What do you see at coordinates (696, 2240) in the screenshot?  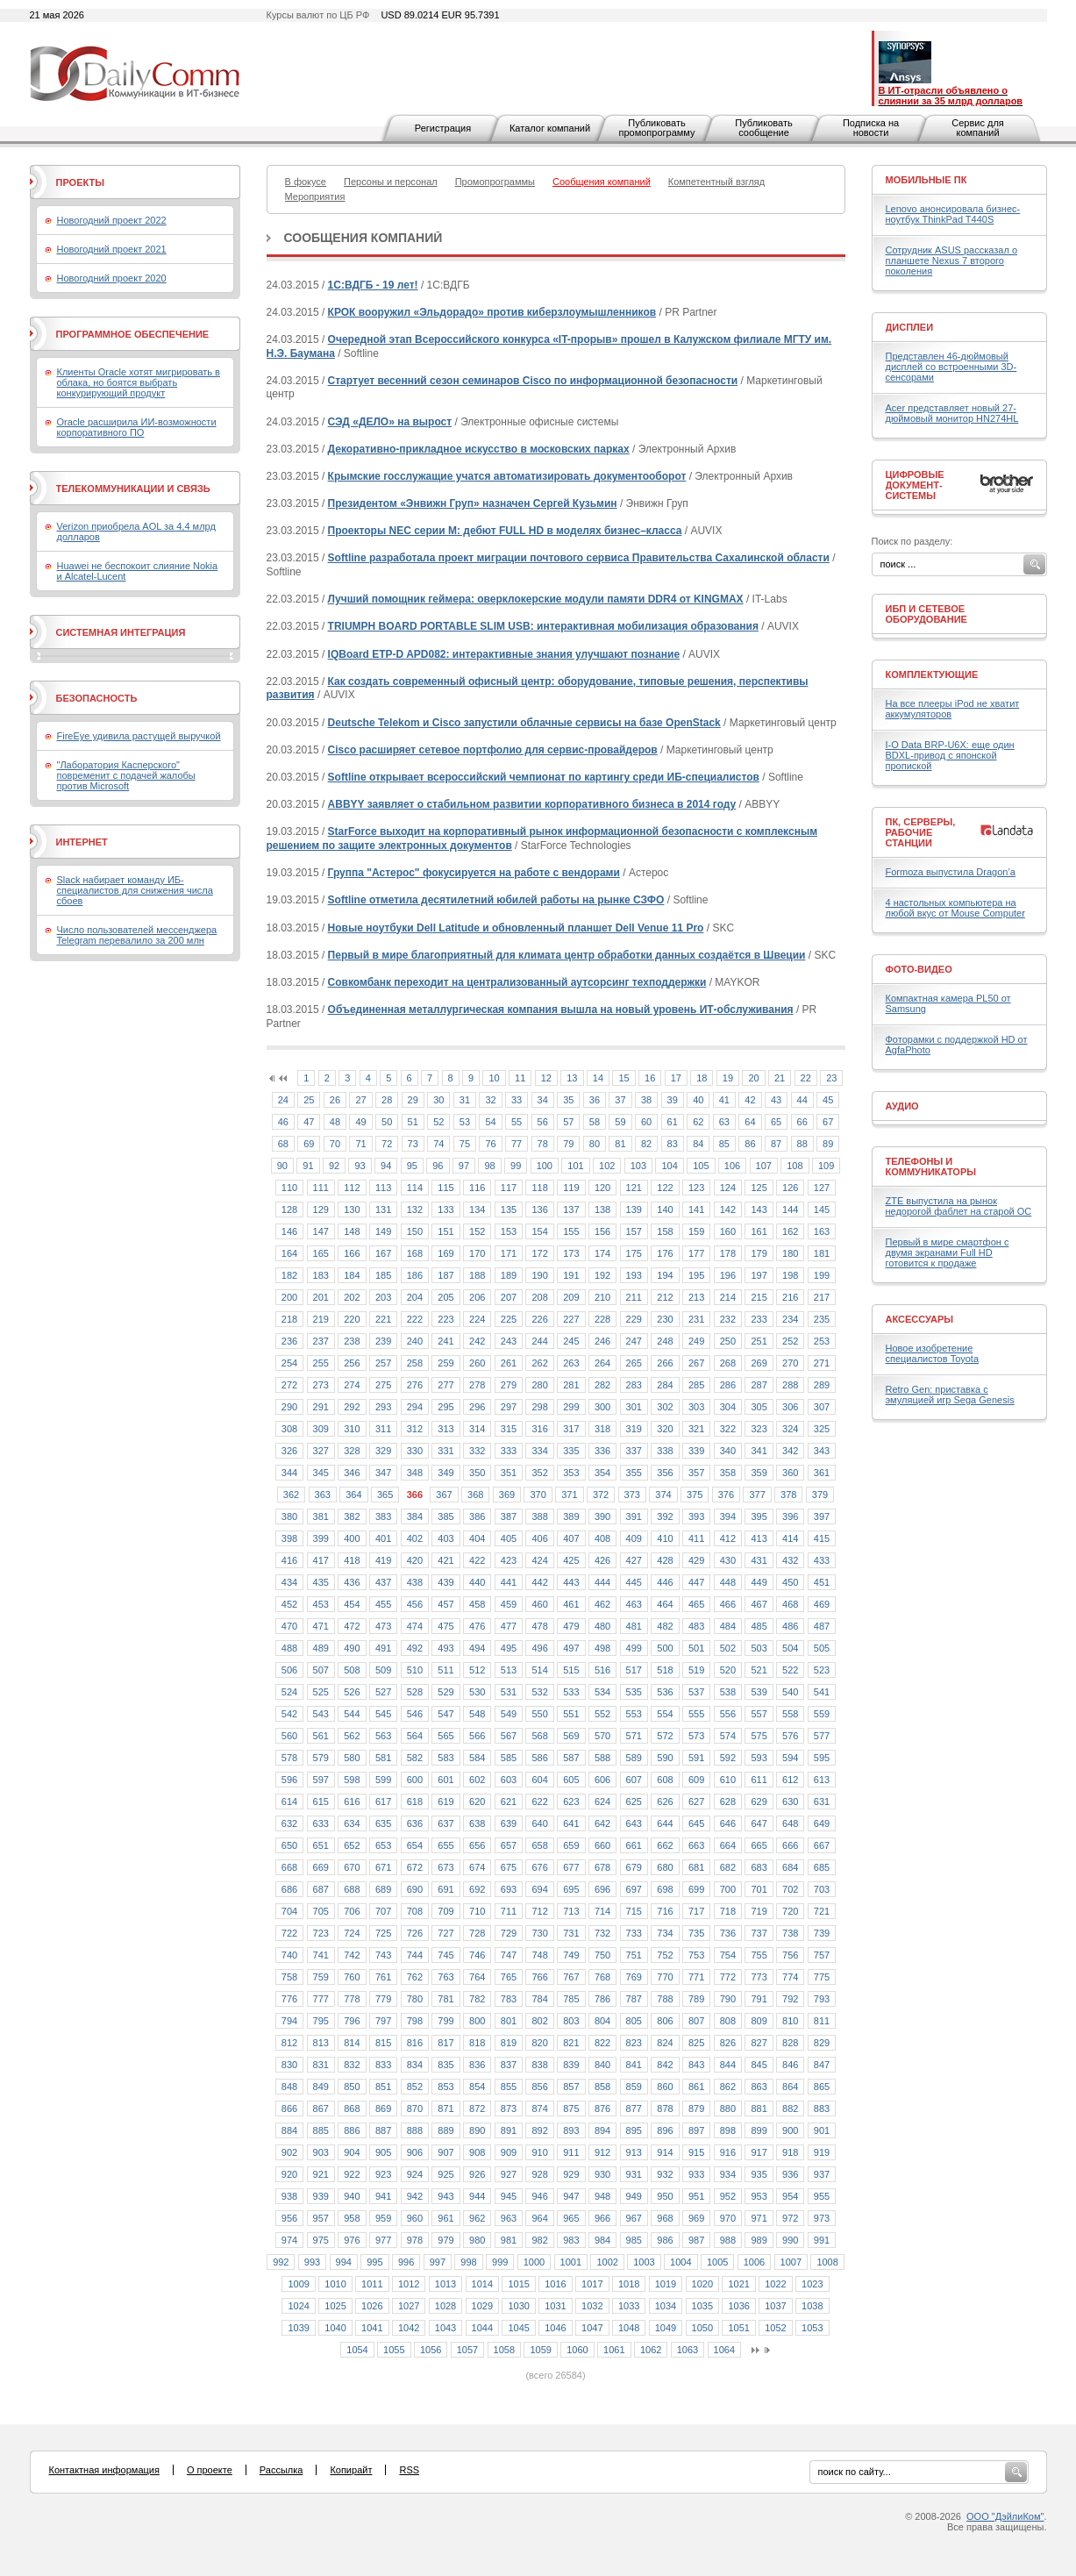 I see `987` at bounding box center [696, 2240].